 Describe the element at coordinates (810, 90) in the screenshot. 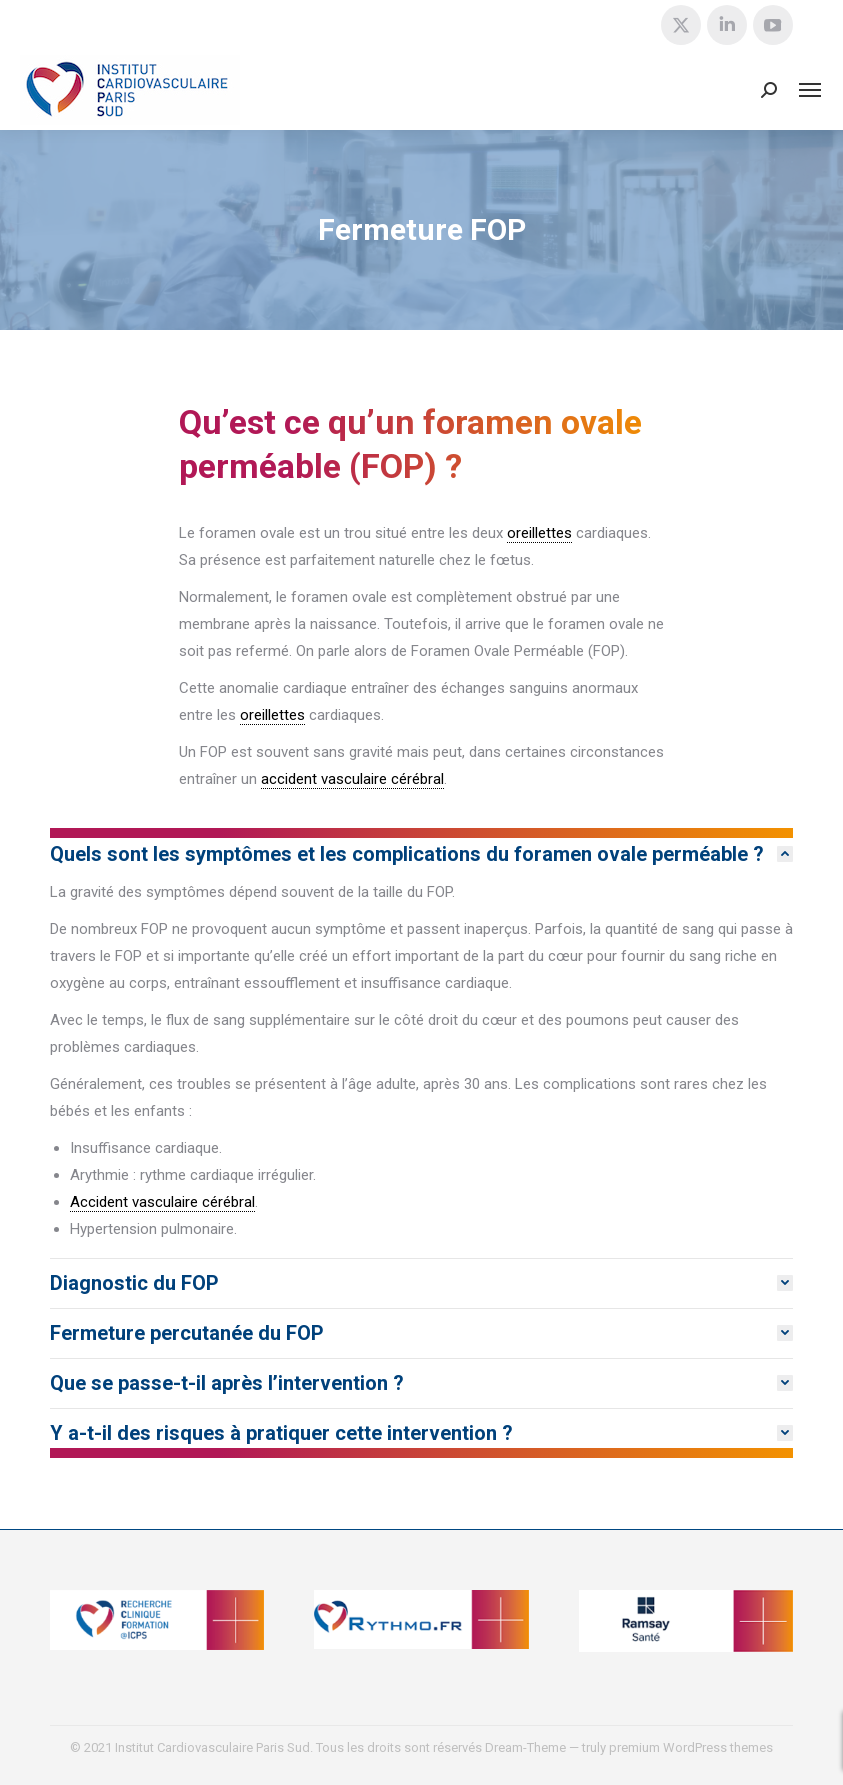

I see `[Mobile menu icon]` at that location.